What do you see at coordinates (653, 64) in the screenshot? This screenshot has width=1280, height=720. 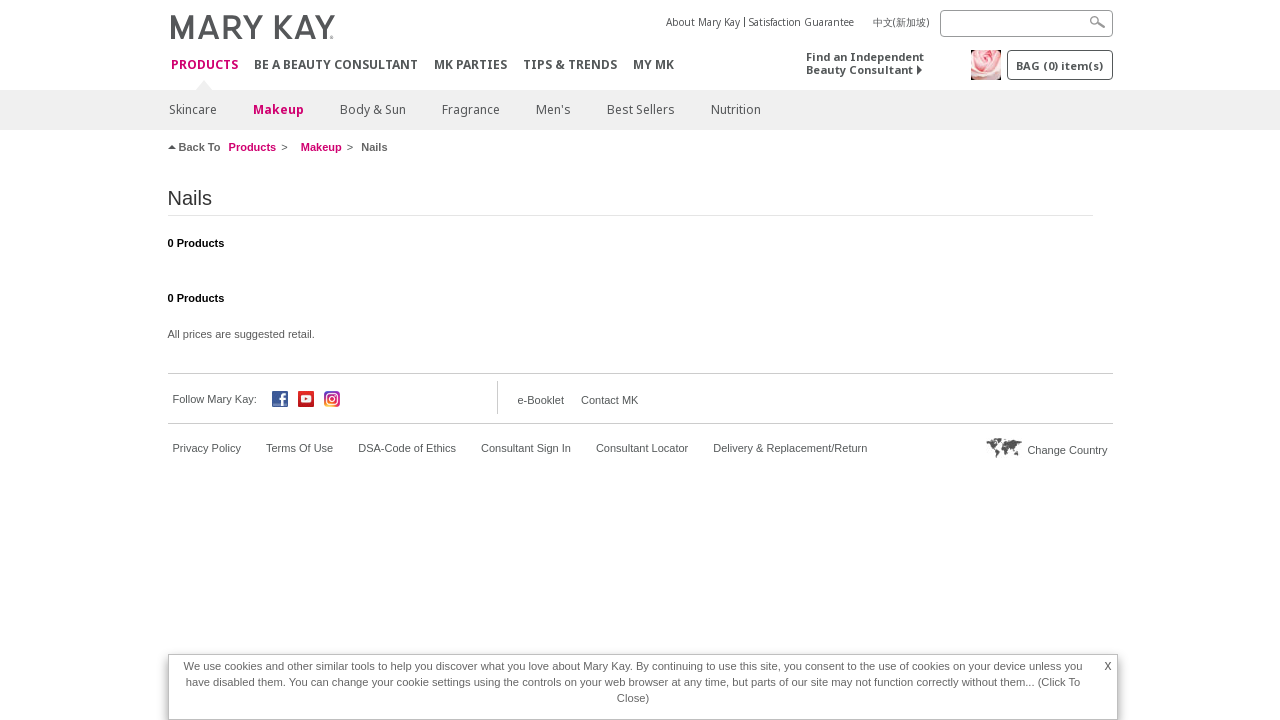 I see `MY MK` at bounding box center [653, 64].